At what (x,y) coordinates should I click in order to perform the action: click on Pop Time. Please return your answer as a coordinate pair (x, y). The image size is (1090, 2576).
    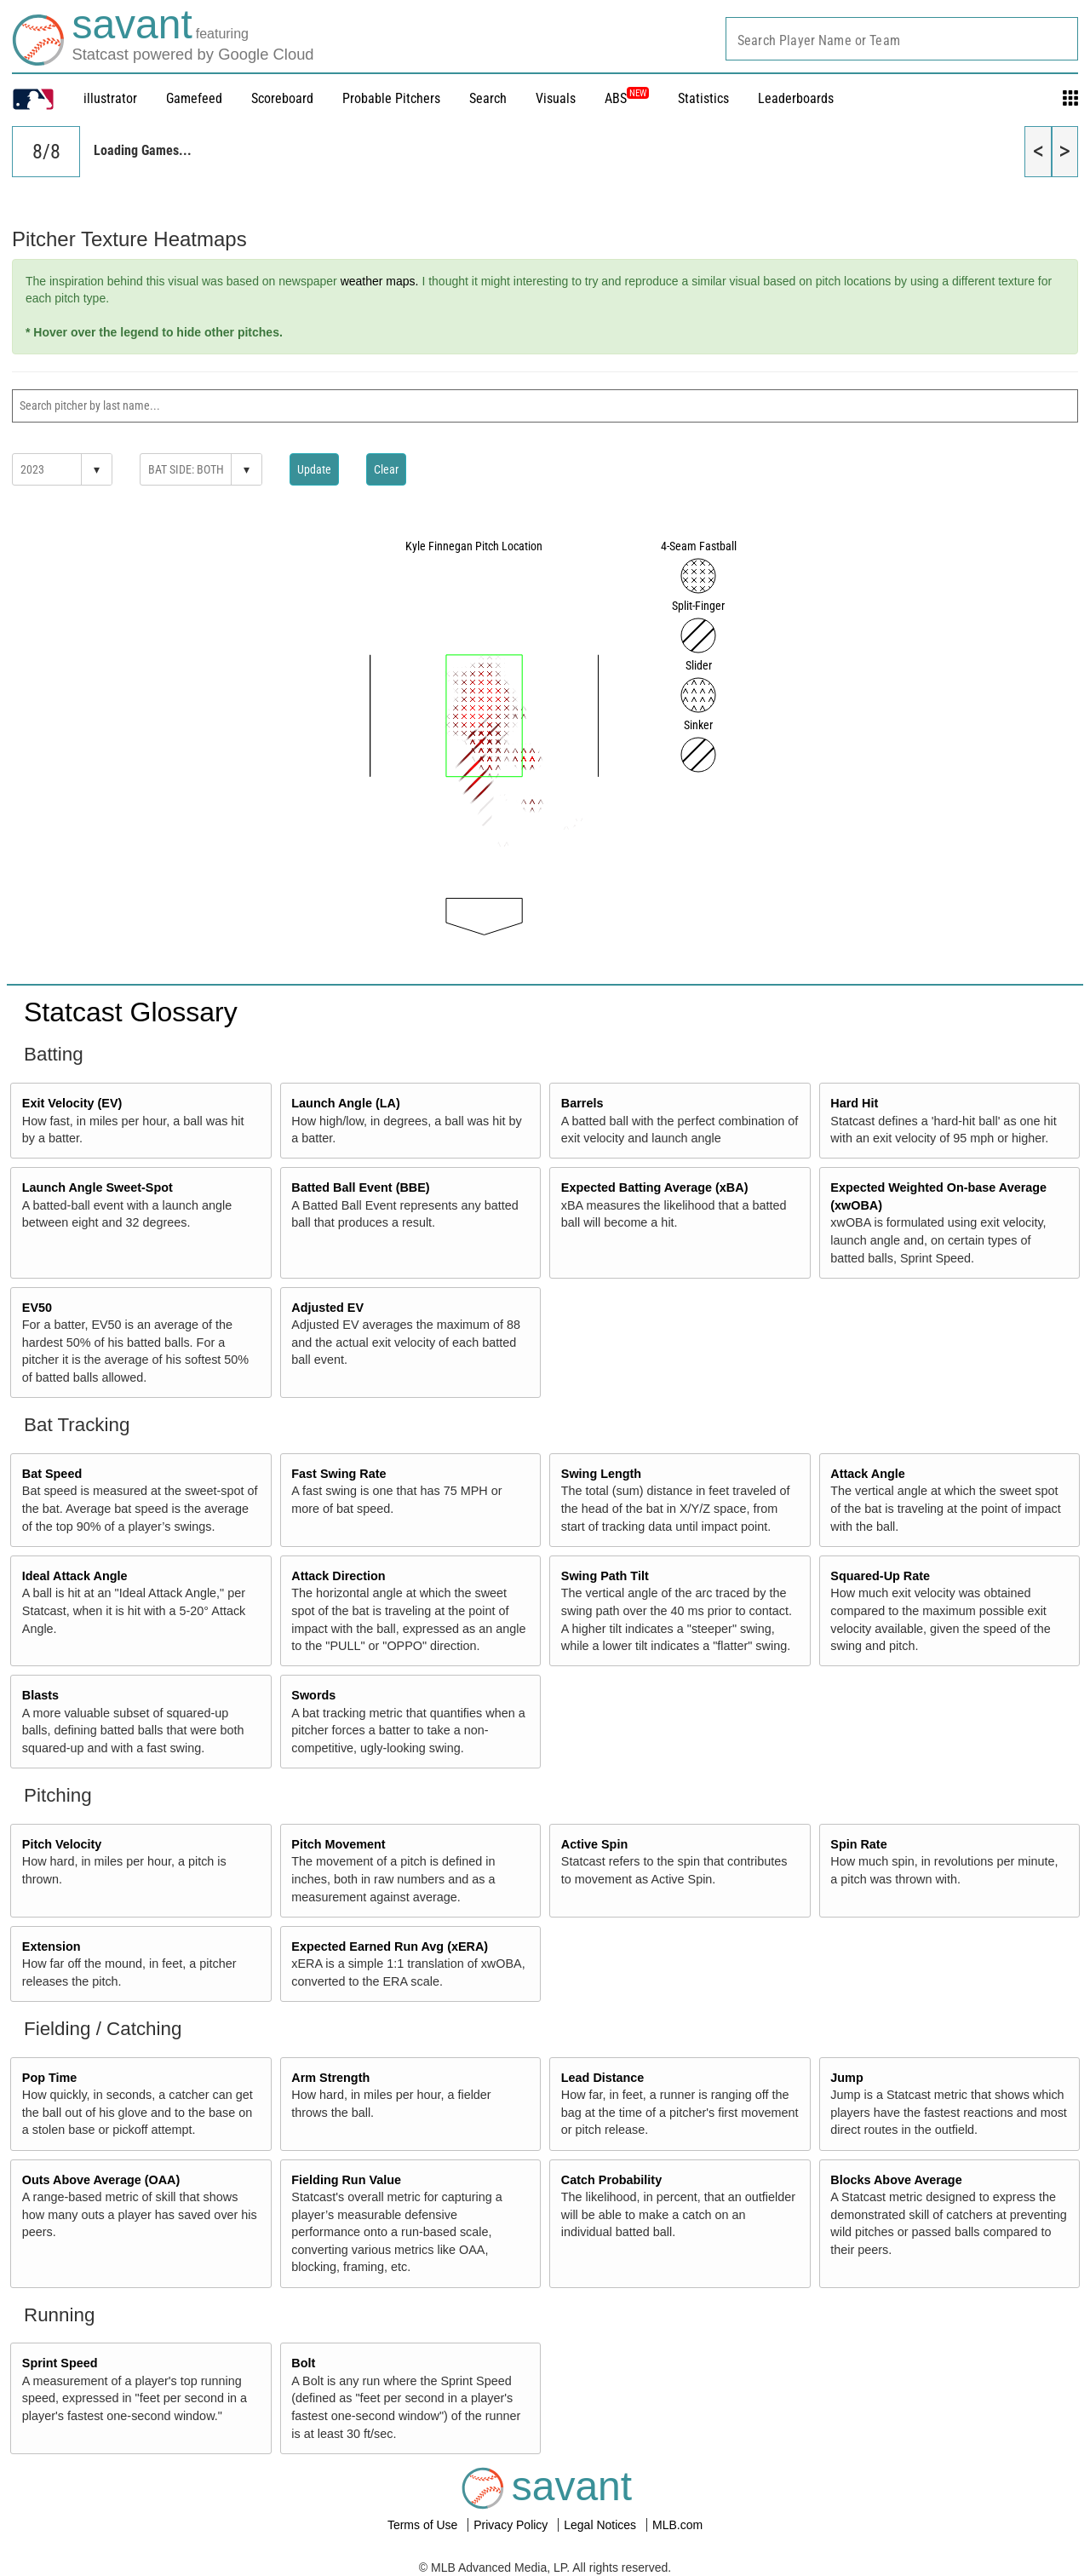
    Looking at the image, I should click on (49, 2077).